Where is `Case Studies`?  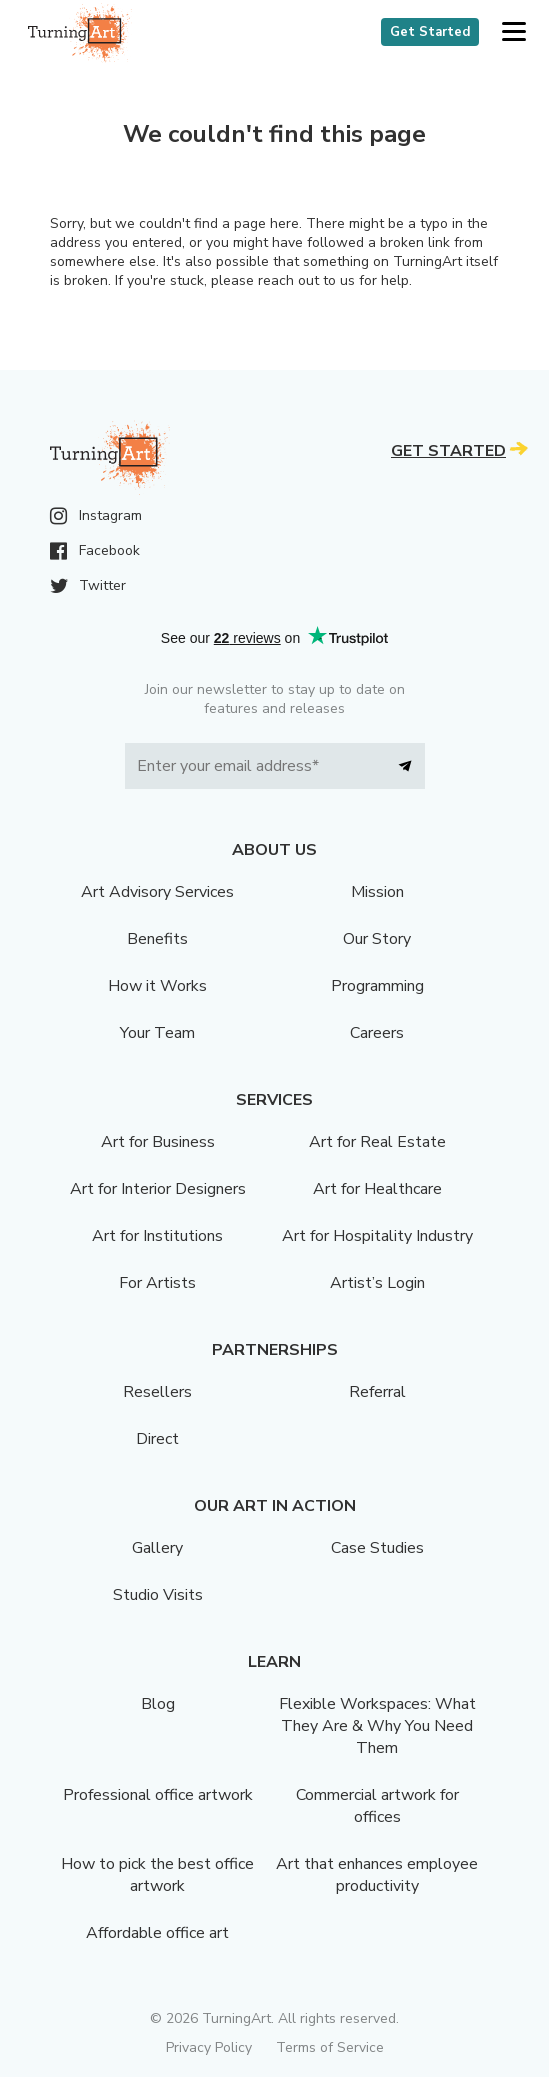 Case Studies is located at coordinates (377, 1548).